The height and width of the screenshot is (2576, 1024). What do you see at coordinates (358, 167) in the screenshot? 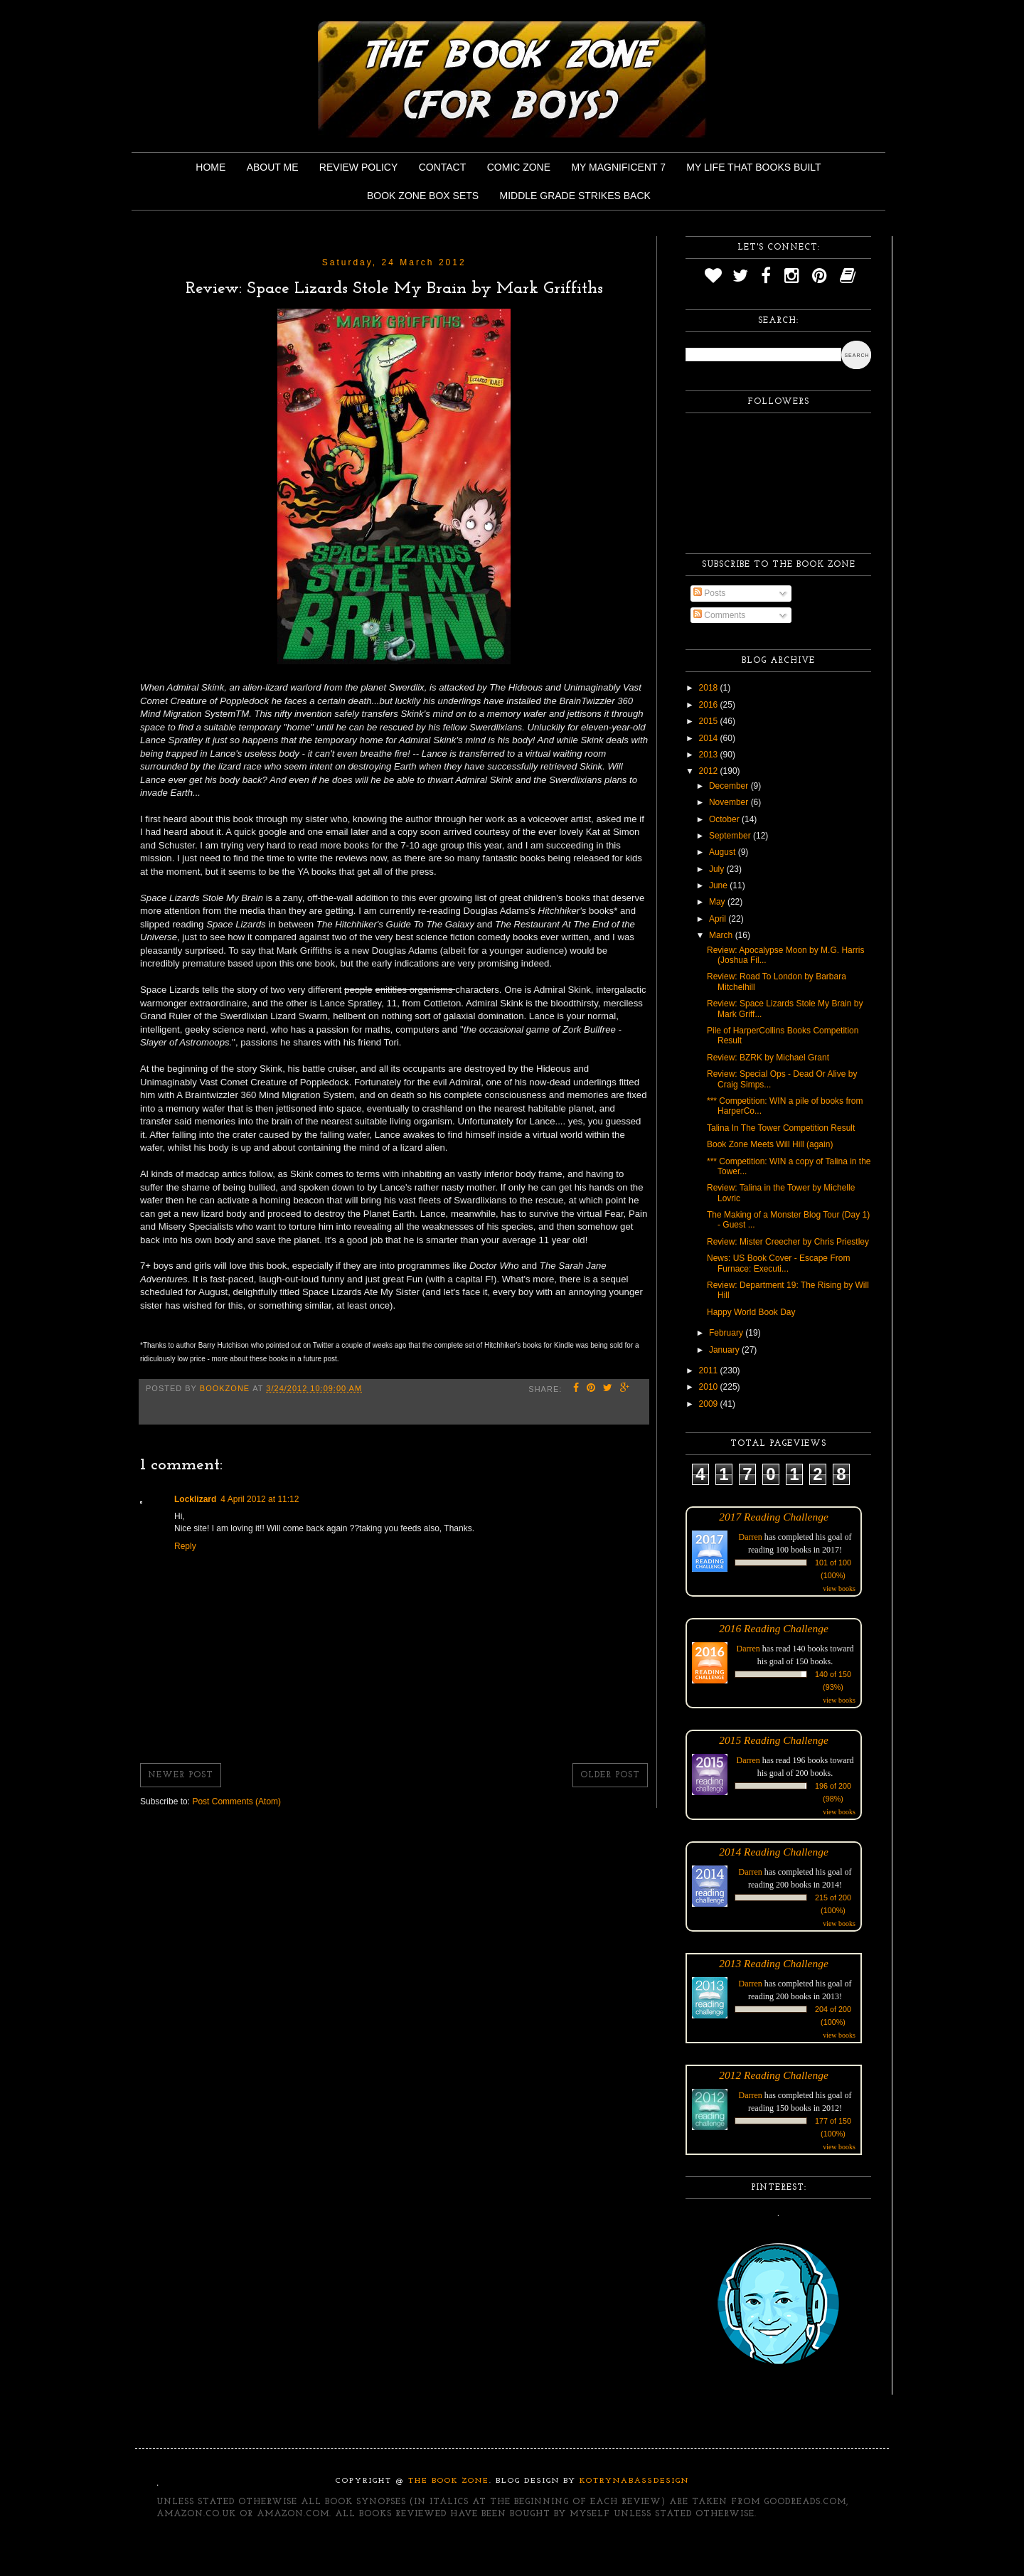
I see `Review Policy` at bounding box center [358, 167].